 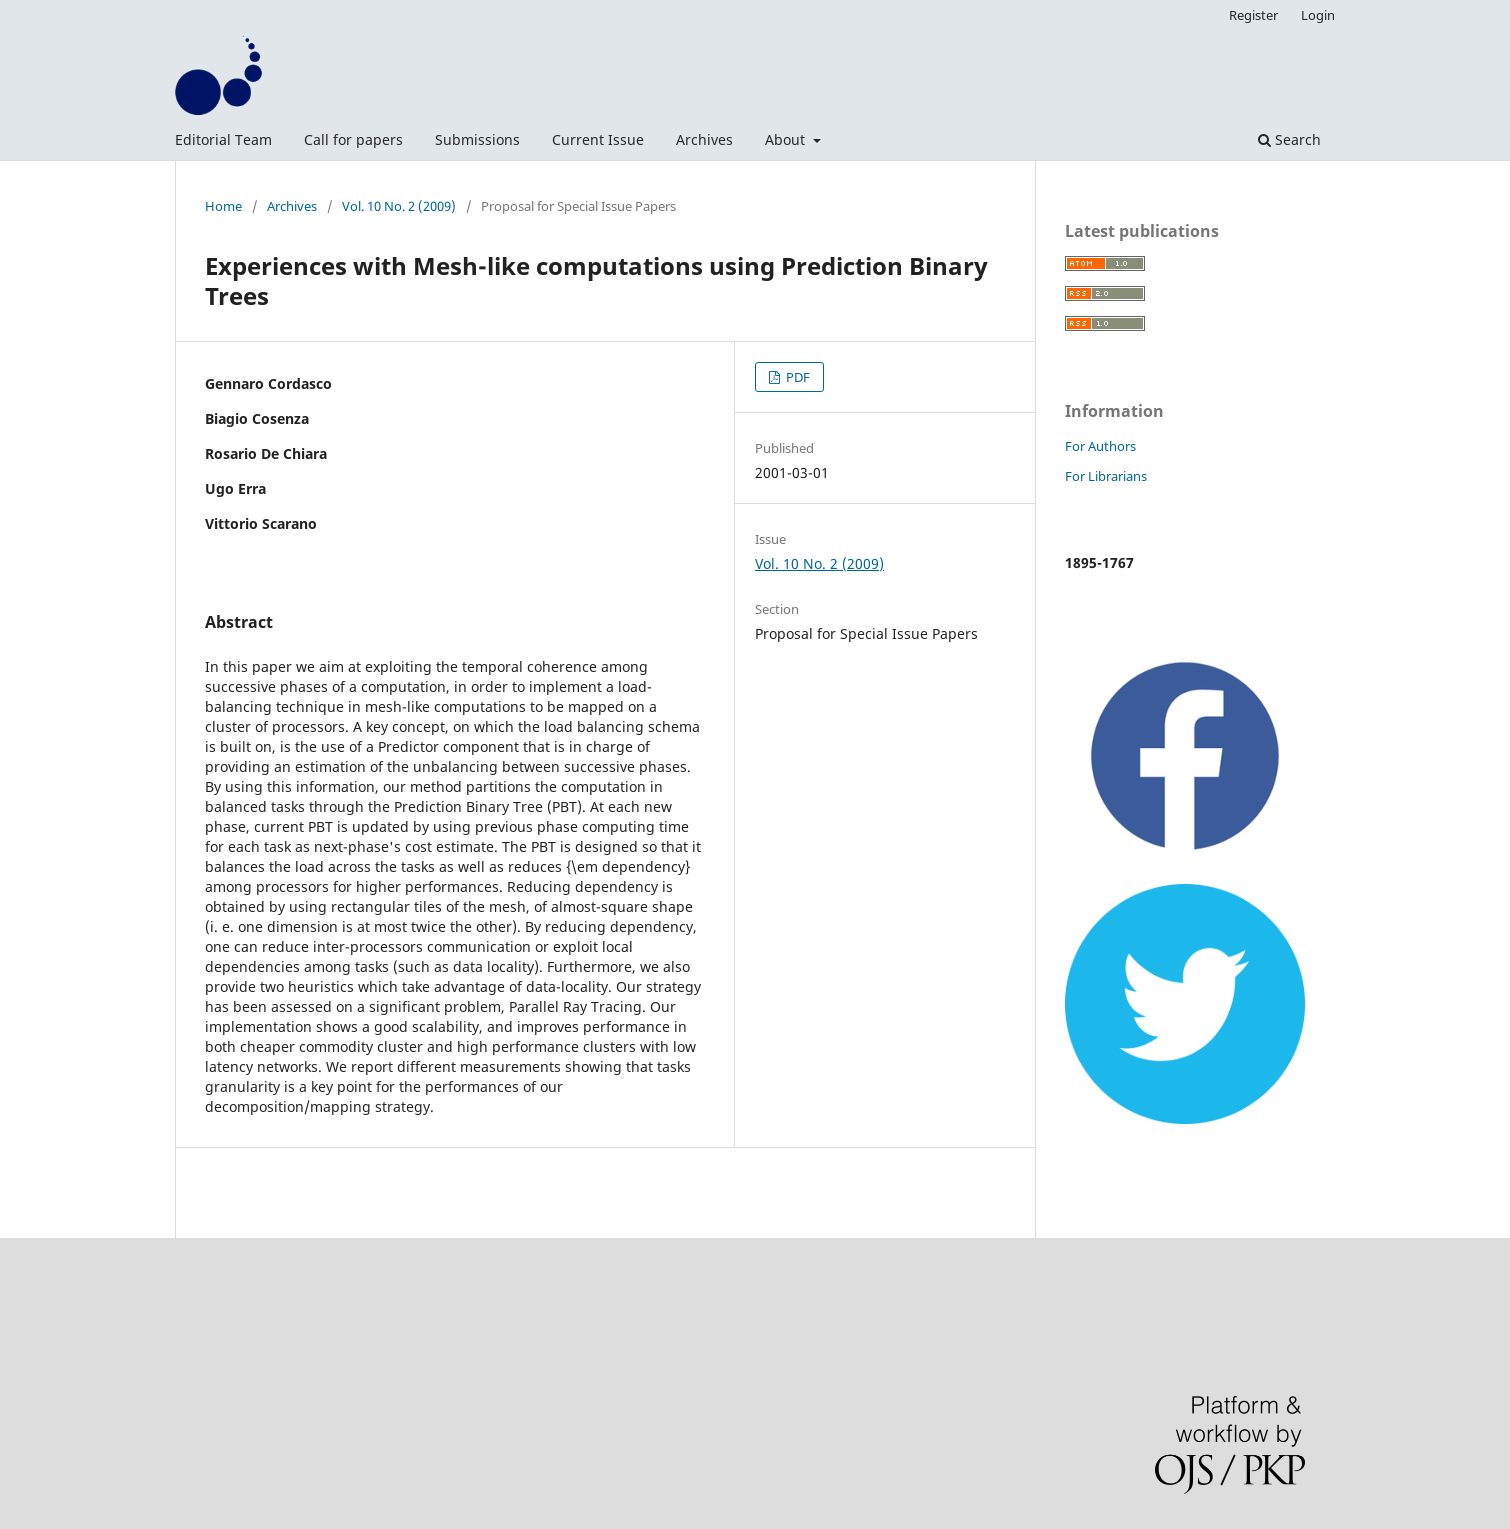 What do you see at coordinates (1289, 139) in the screenshot?
I see `Search` at bounding box center [1289, 139].